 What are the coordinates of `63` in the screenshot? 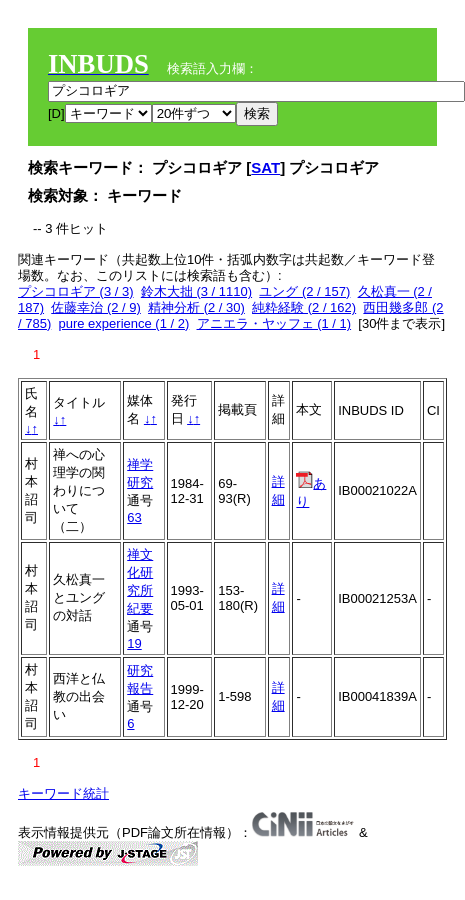 It's located at (134, 517).